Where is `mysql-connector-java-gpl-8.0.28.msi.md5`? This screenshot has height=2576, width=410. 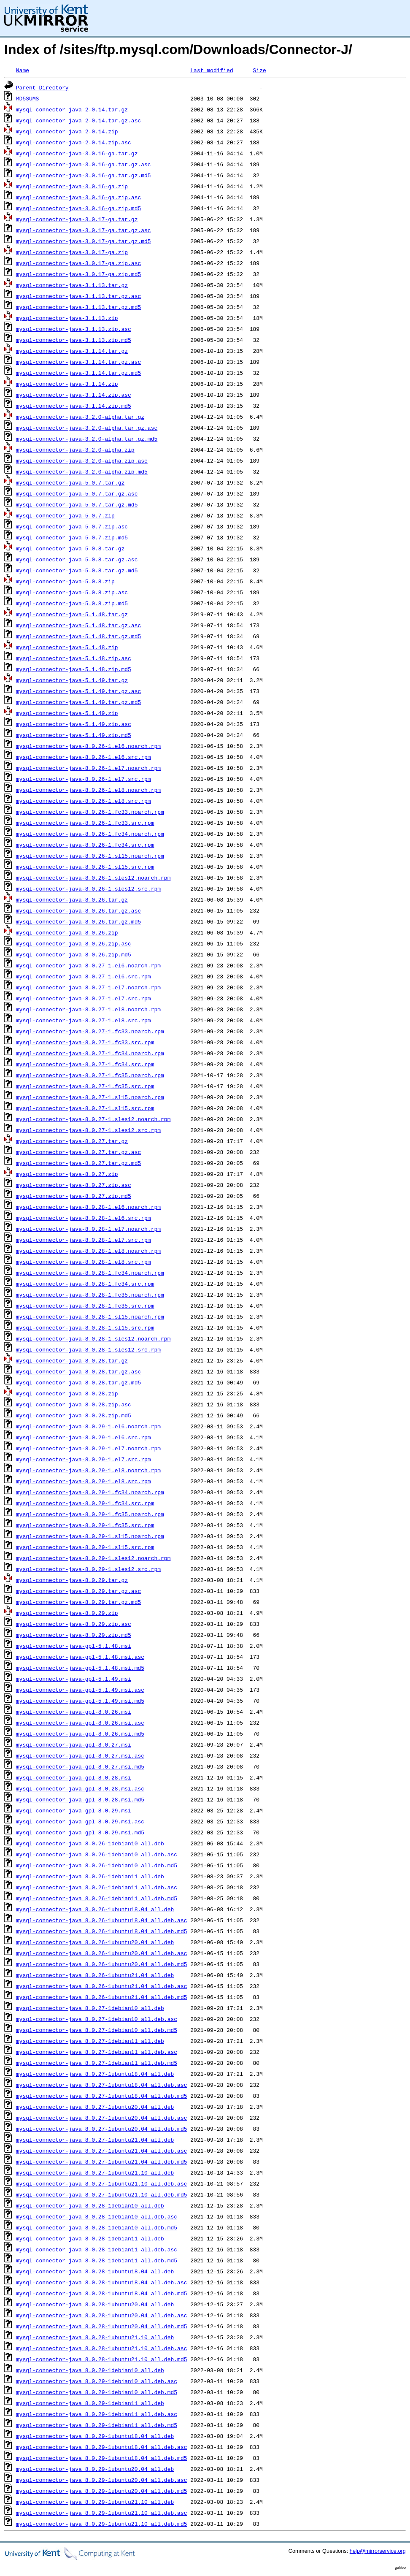
mysql-connector-java-gpl-8.0.28.msi.md5 is located at coordinates (80, 1799).